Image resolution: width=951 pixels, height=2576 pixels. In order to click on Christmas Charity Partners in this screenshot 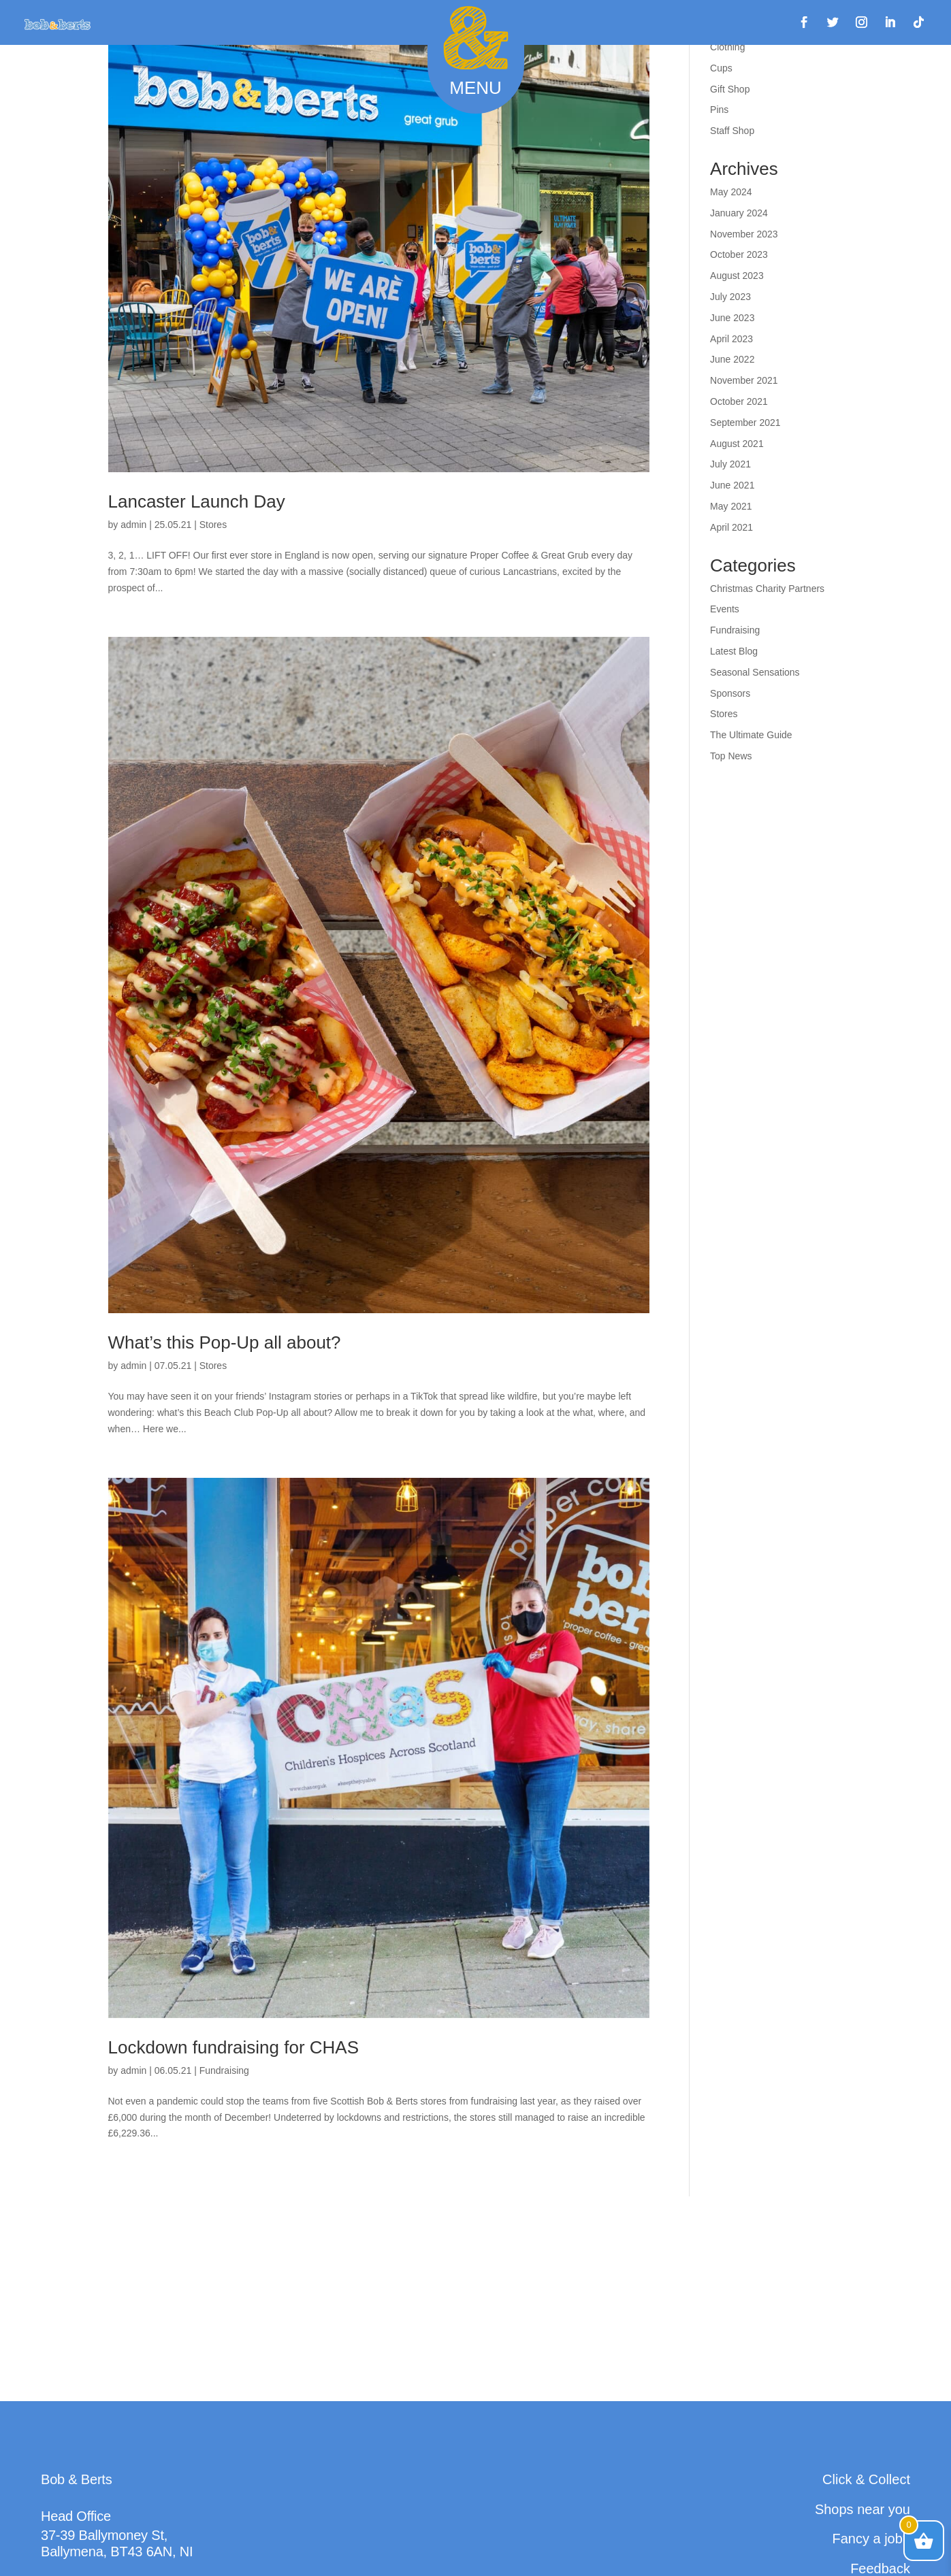, I will do `click(767, 588)`.